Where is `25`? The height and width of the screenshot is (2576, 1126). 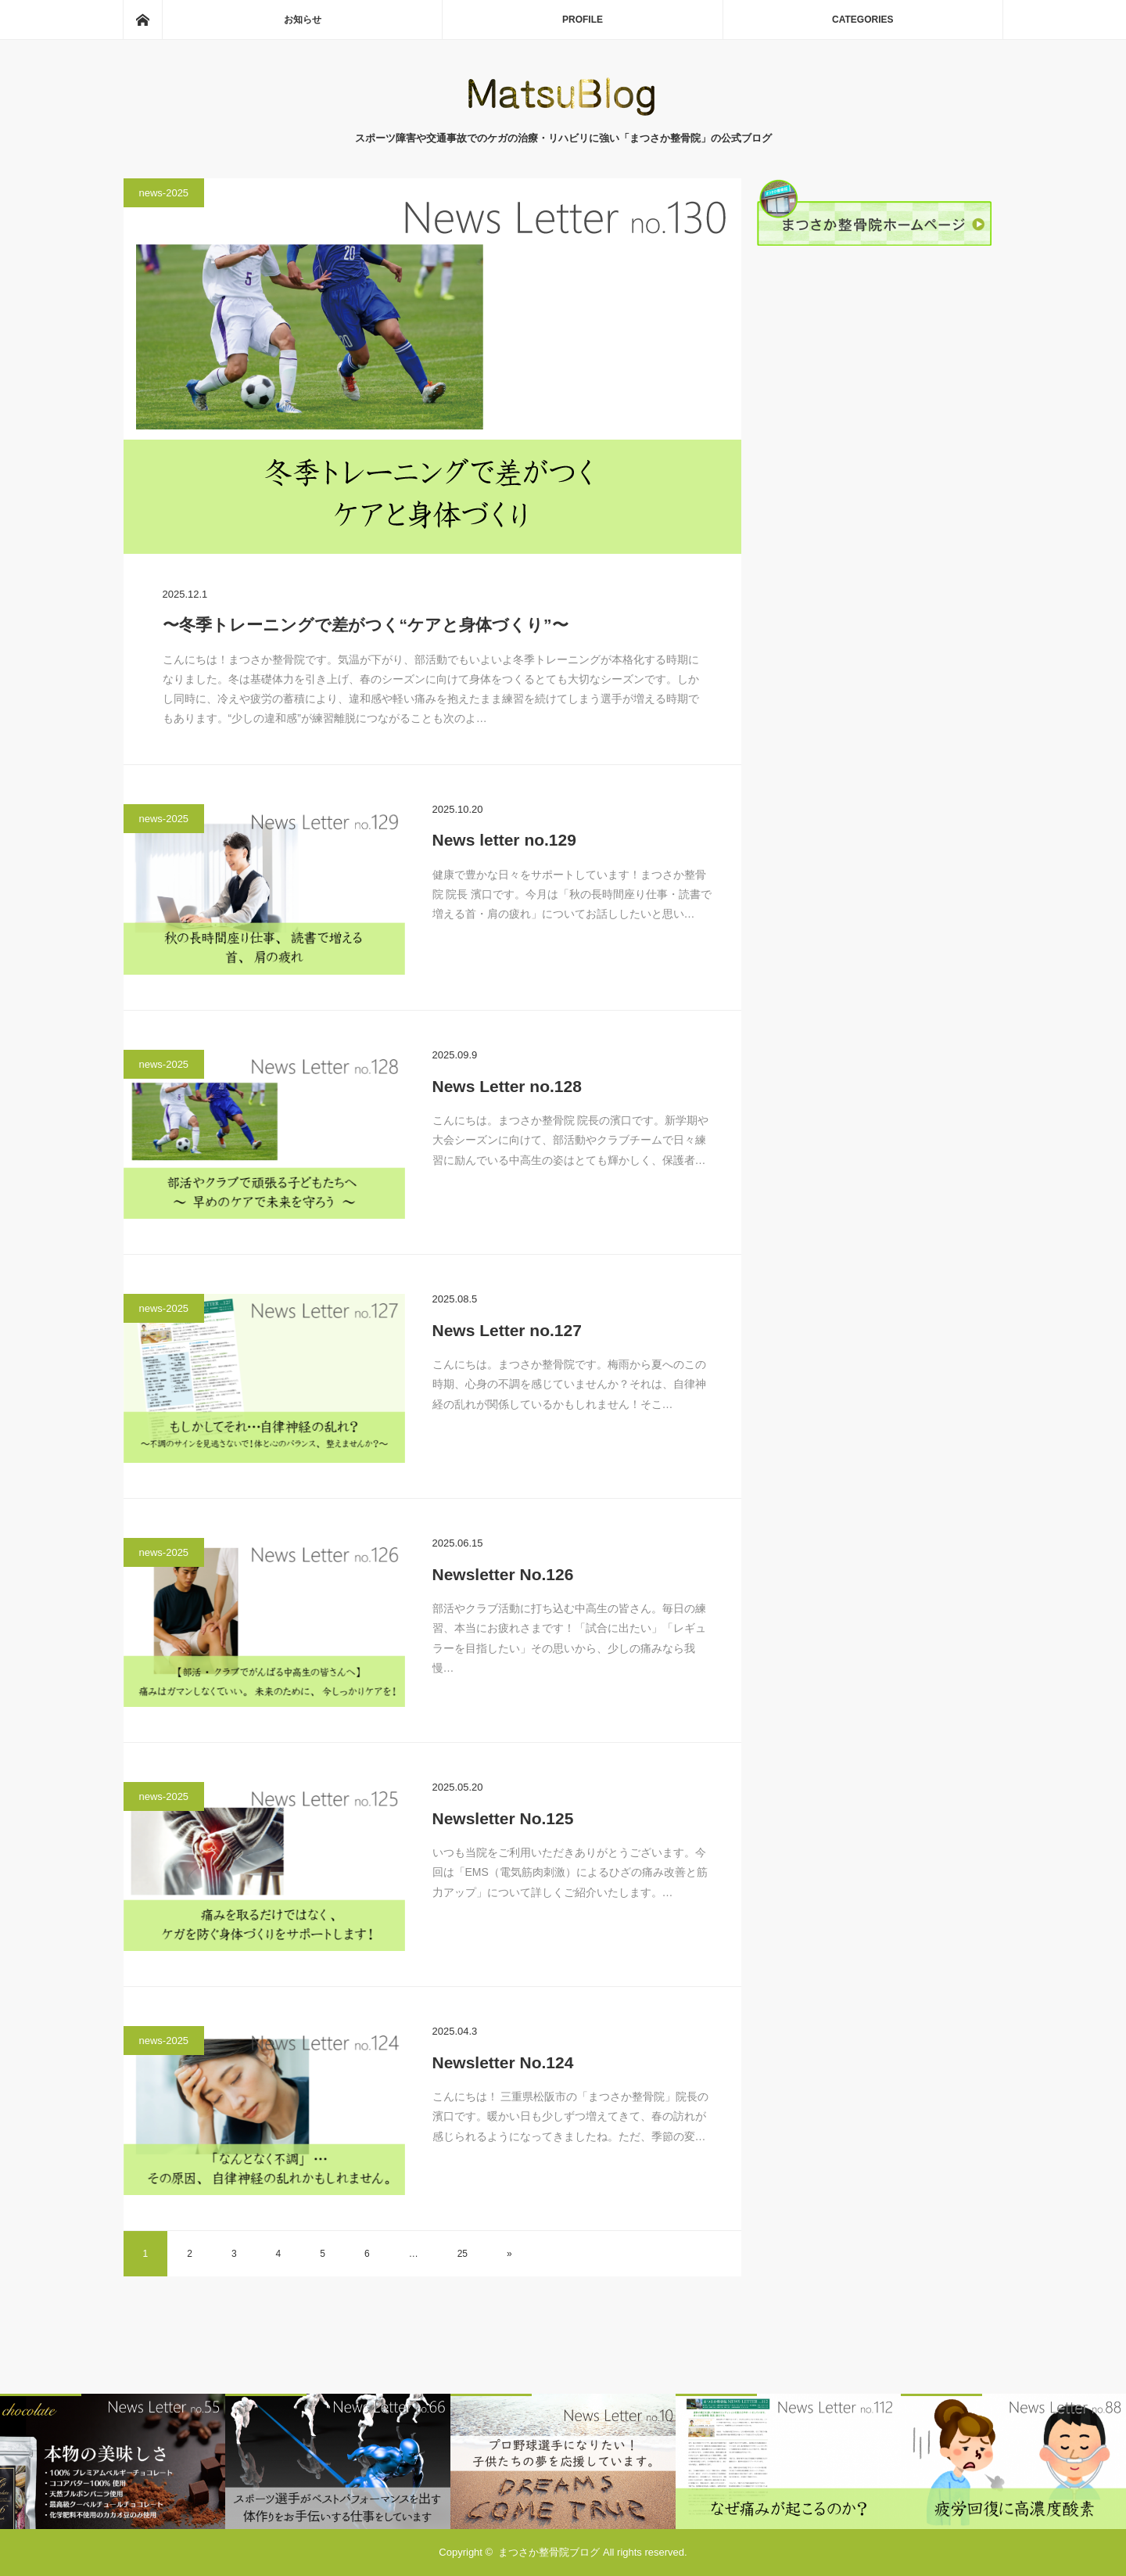
25 is located at coordinates (462, 2253).